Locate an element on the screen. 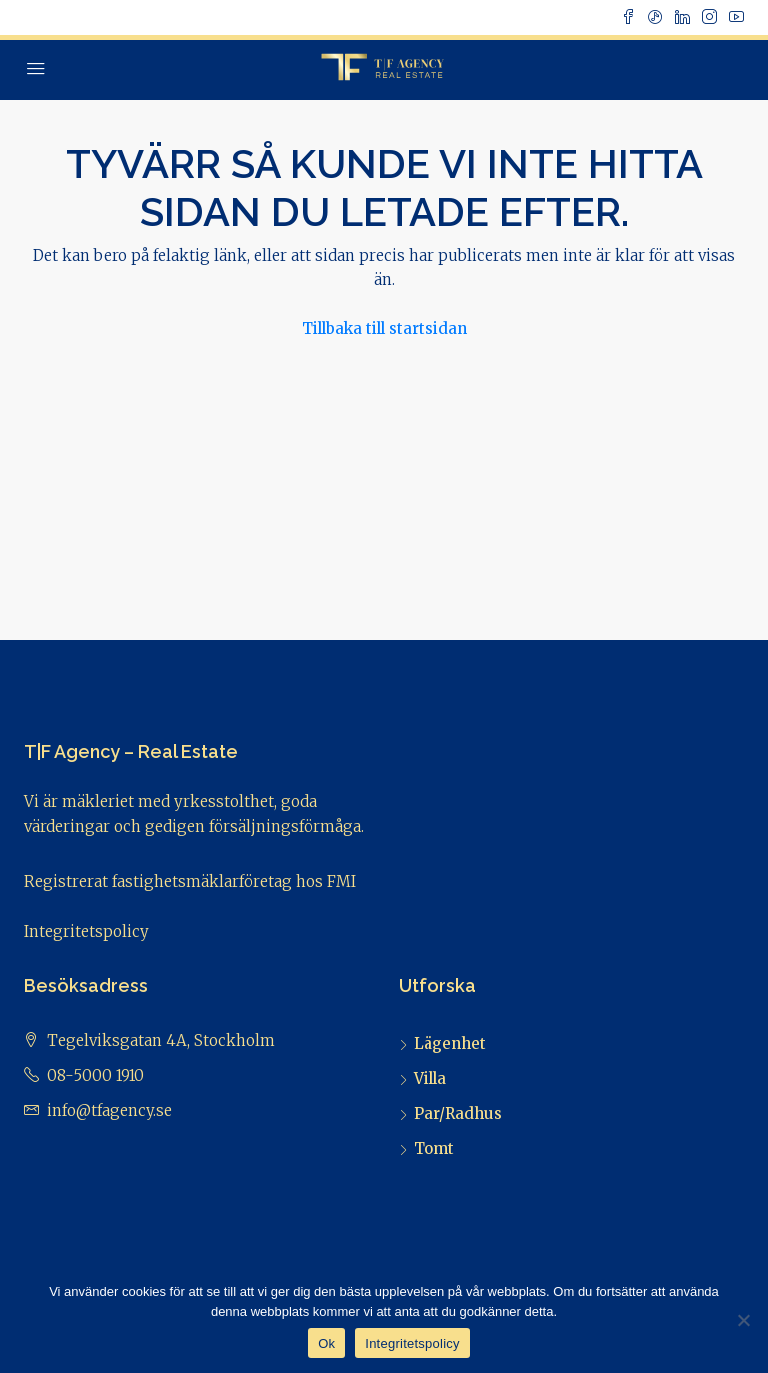 The width and height of the screenshot is (768, 1373). Tomt is located at coordinates (434, 1148).